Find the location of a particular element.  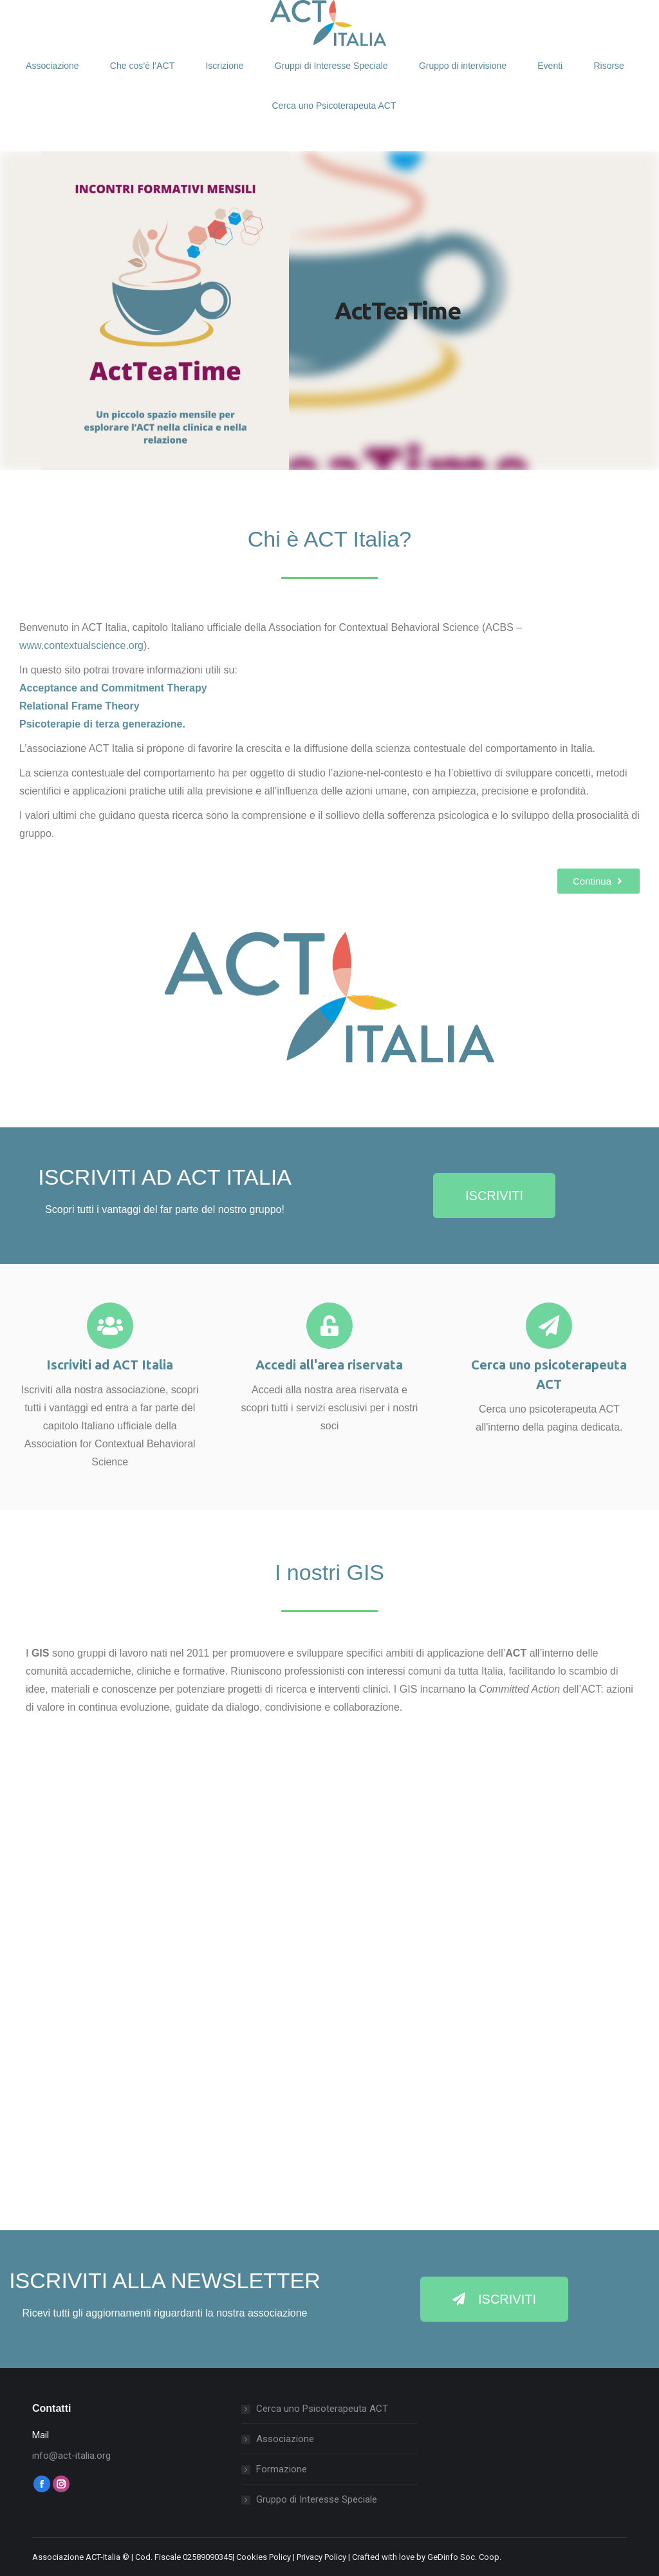

Login is located at coordinates (62, 15).